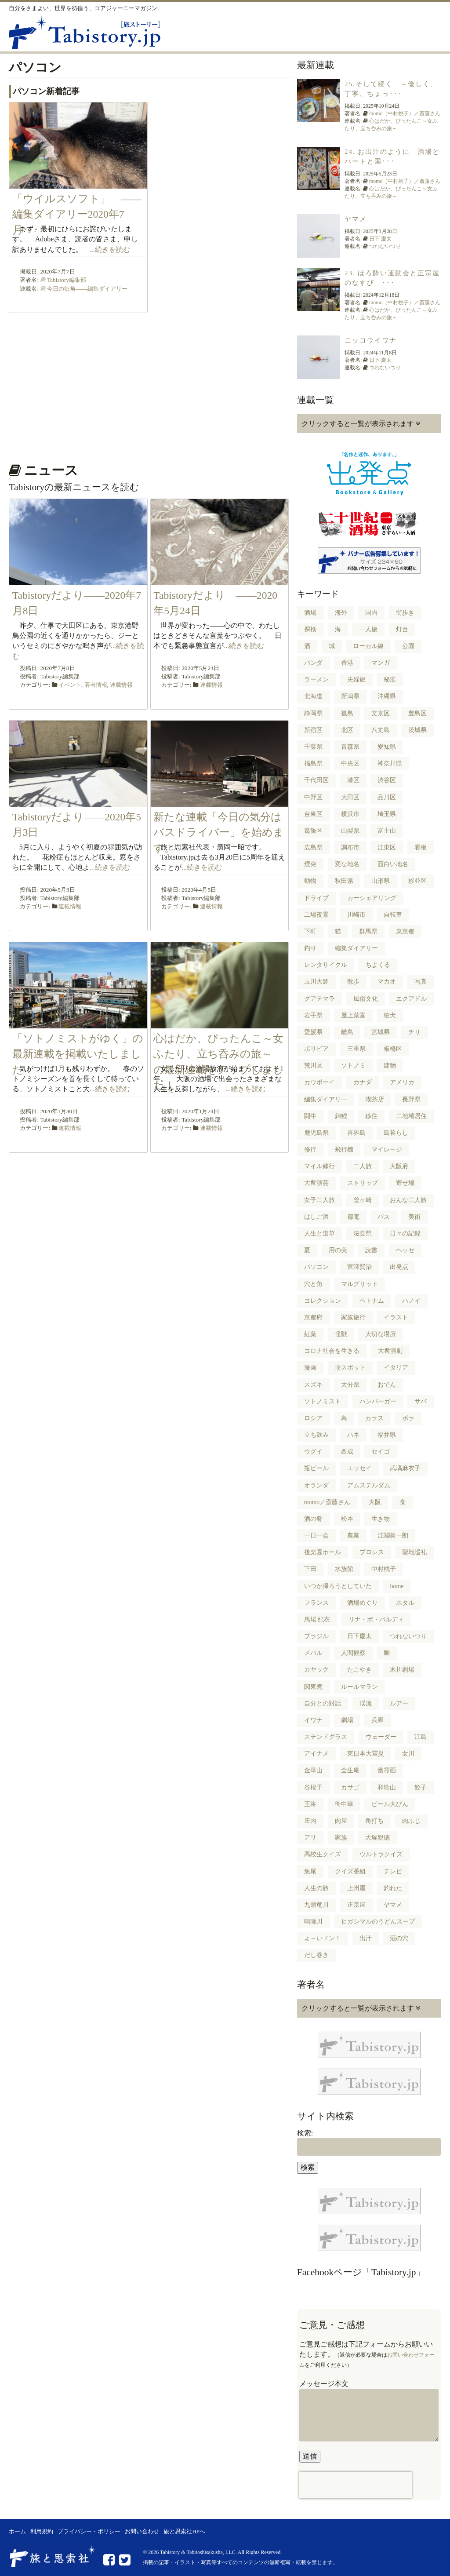  Describe the element at coordinates (313, 1451) in the screenshot. I see `ウグイ` at that location.